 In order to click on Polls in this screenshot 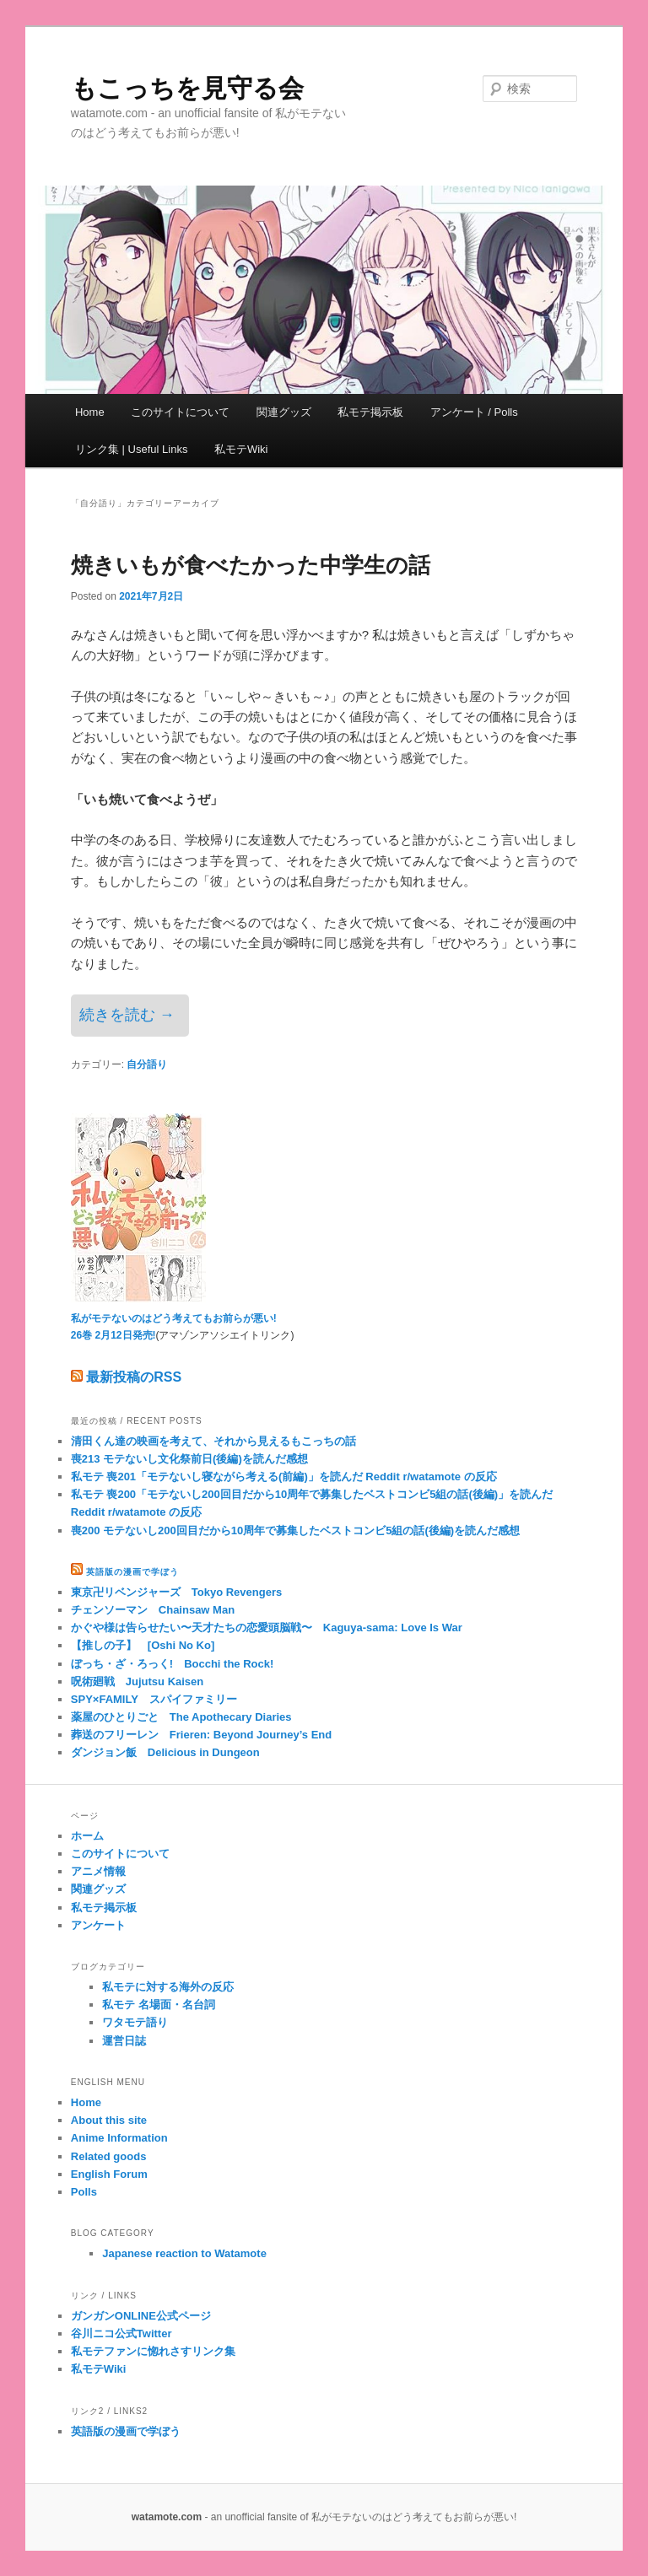, I will do `click(84, 2191)`.